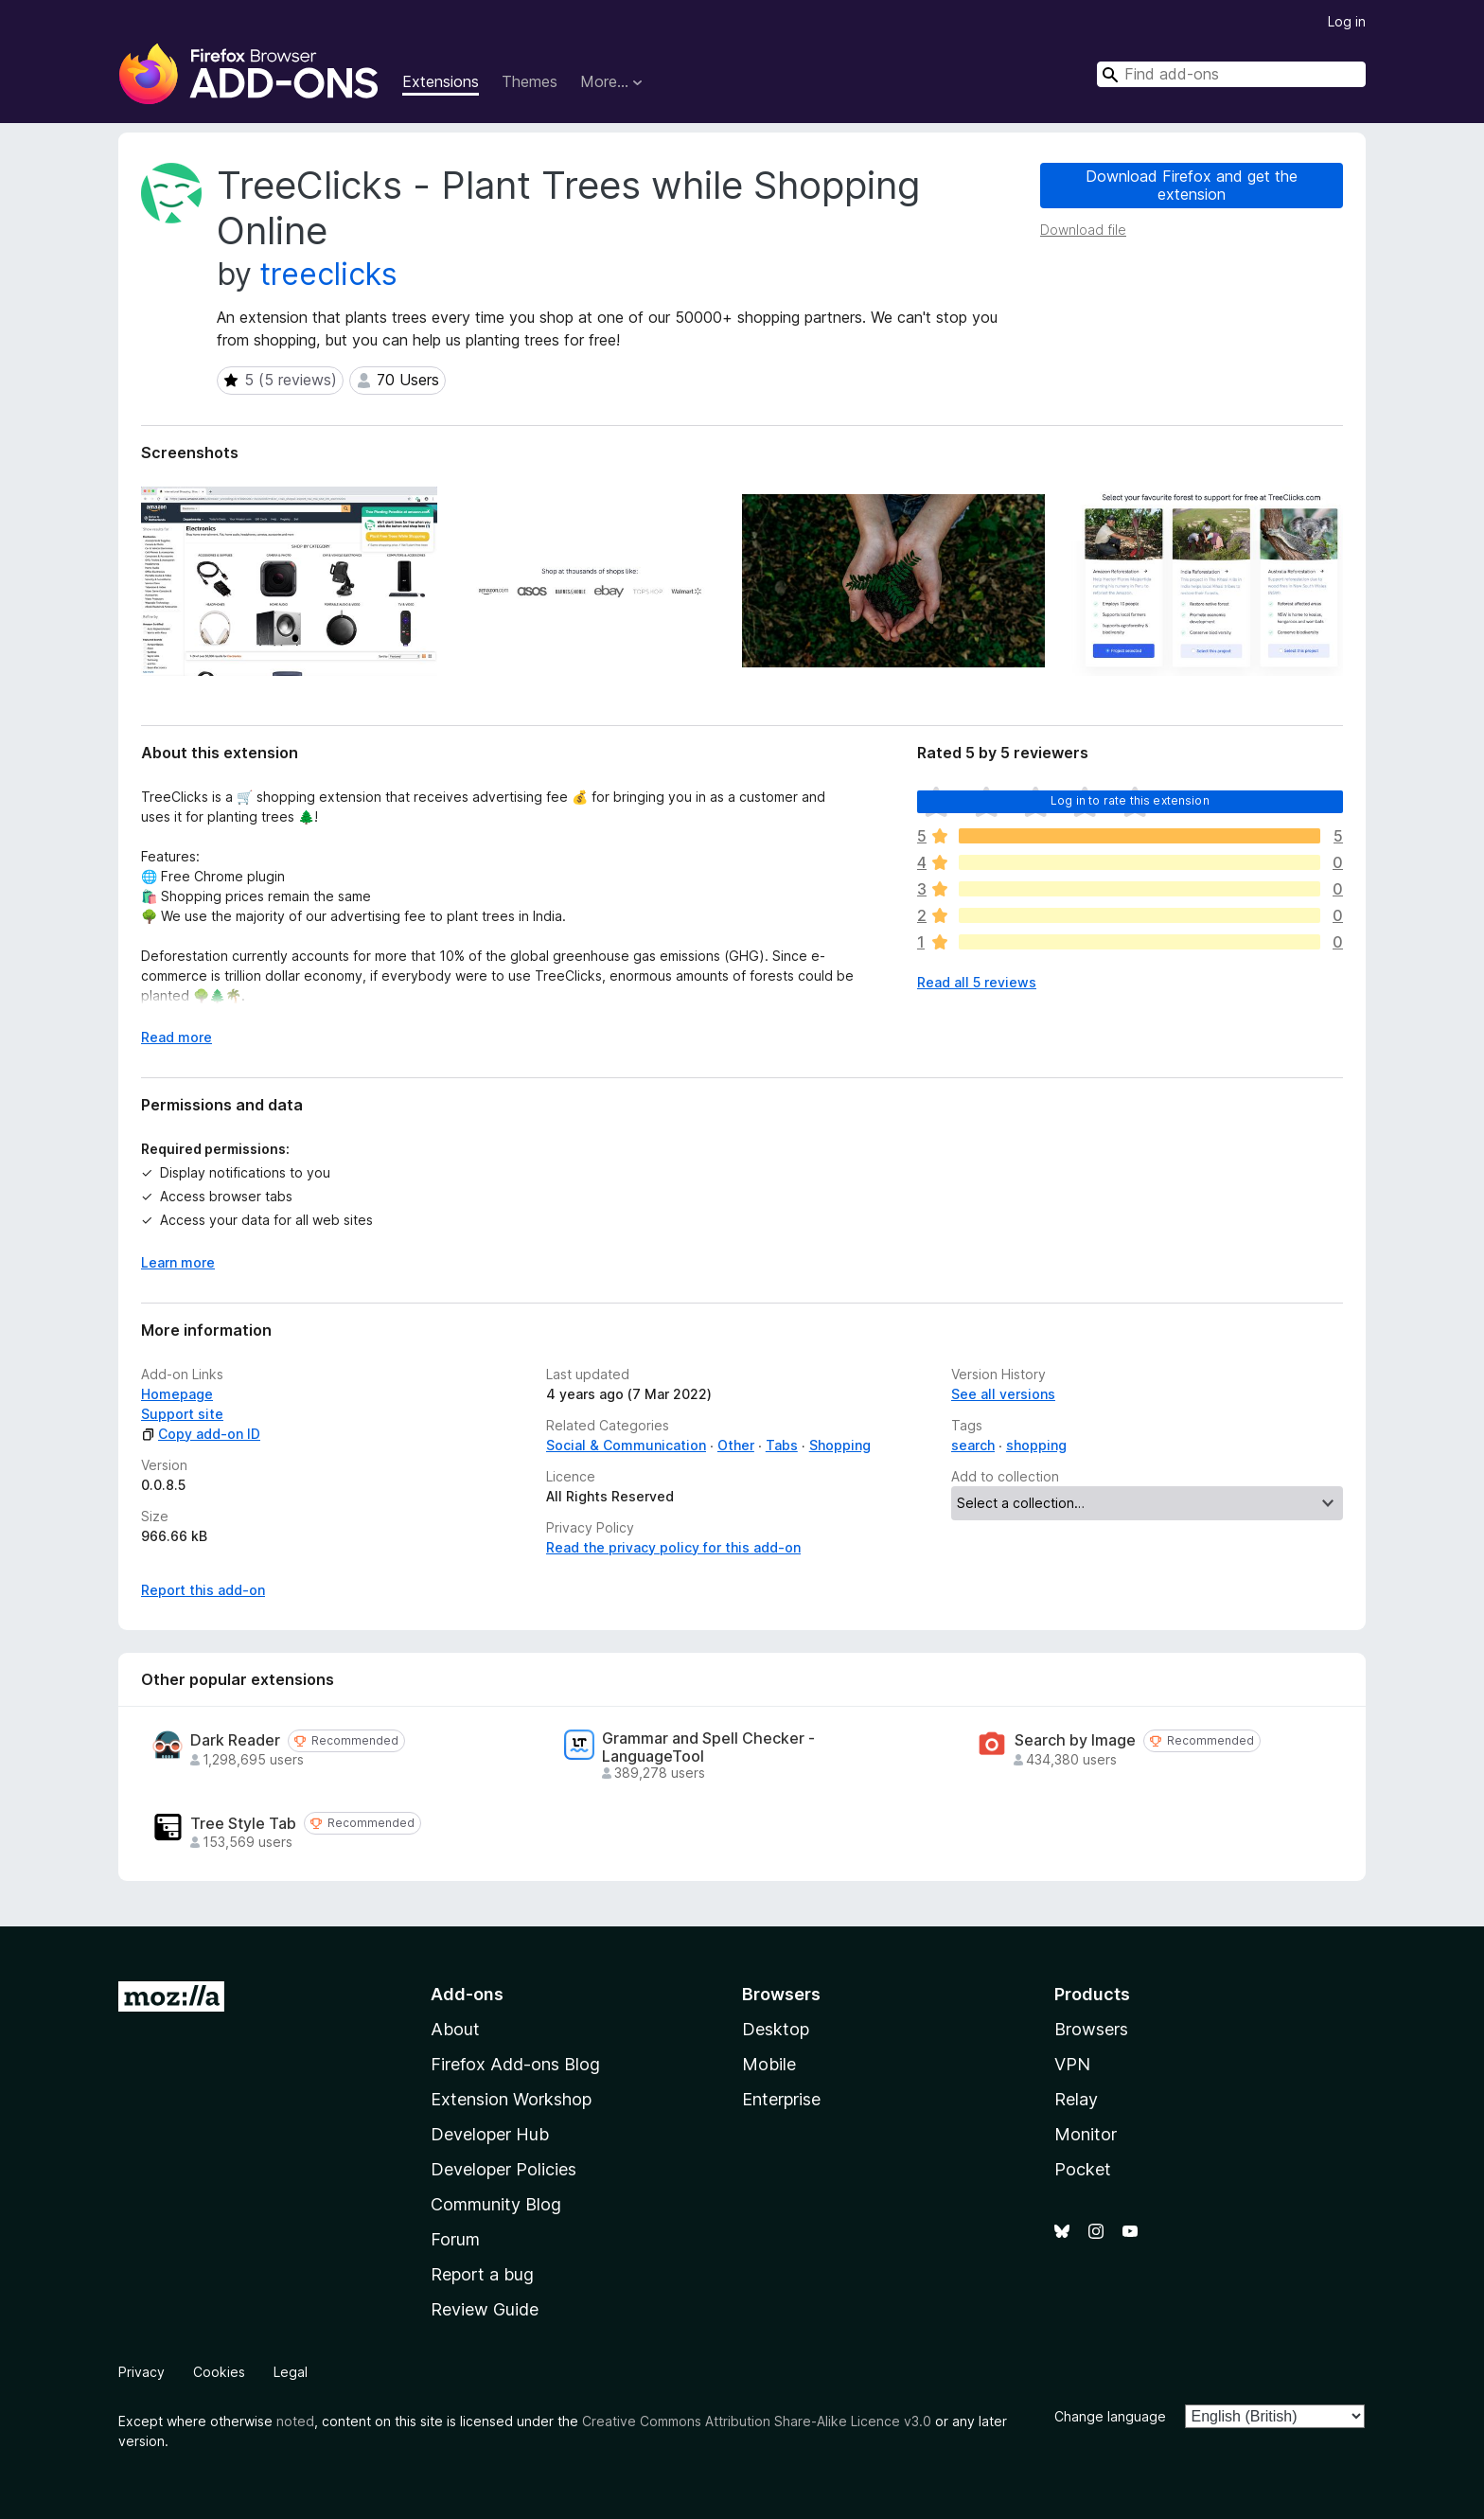 This screenshot has width=1484, height=2519. What do you see at coordinates (673, 1547) in the screenshot?
I see `Read the privacy policy for this add-on` at bounding box center [673, 1547].